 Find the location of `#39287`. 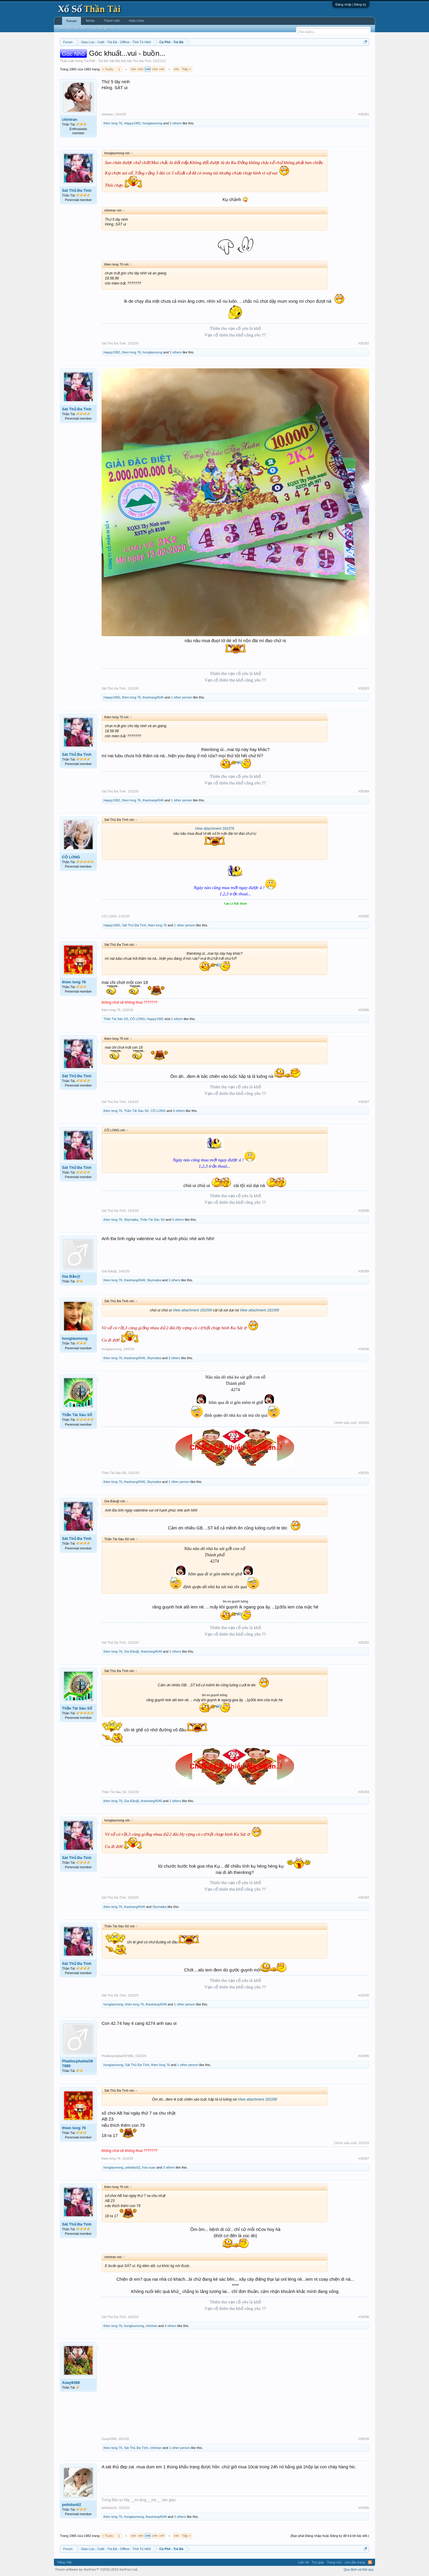

#39287 is located at coordinates (363, 1102).